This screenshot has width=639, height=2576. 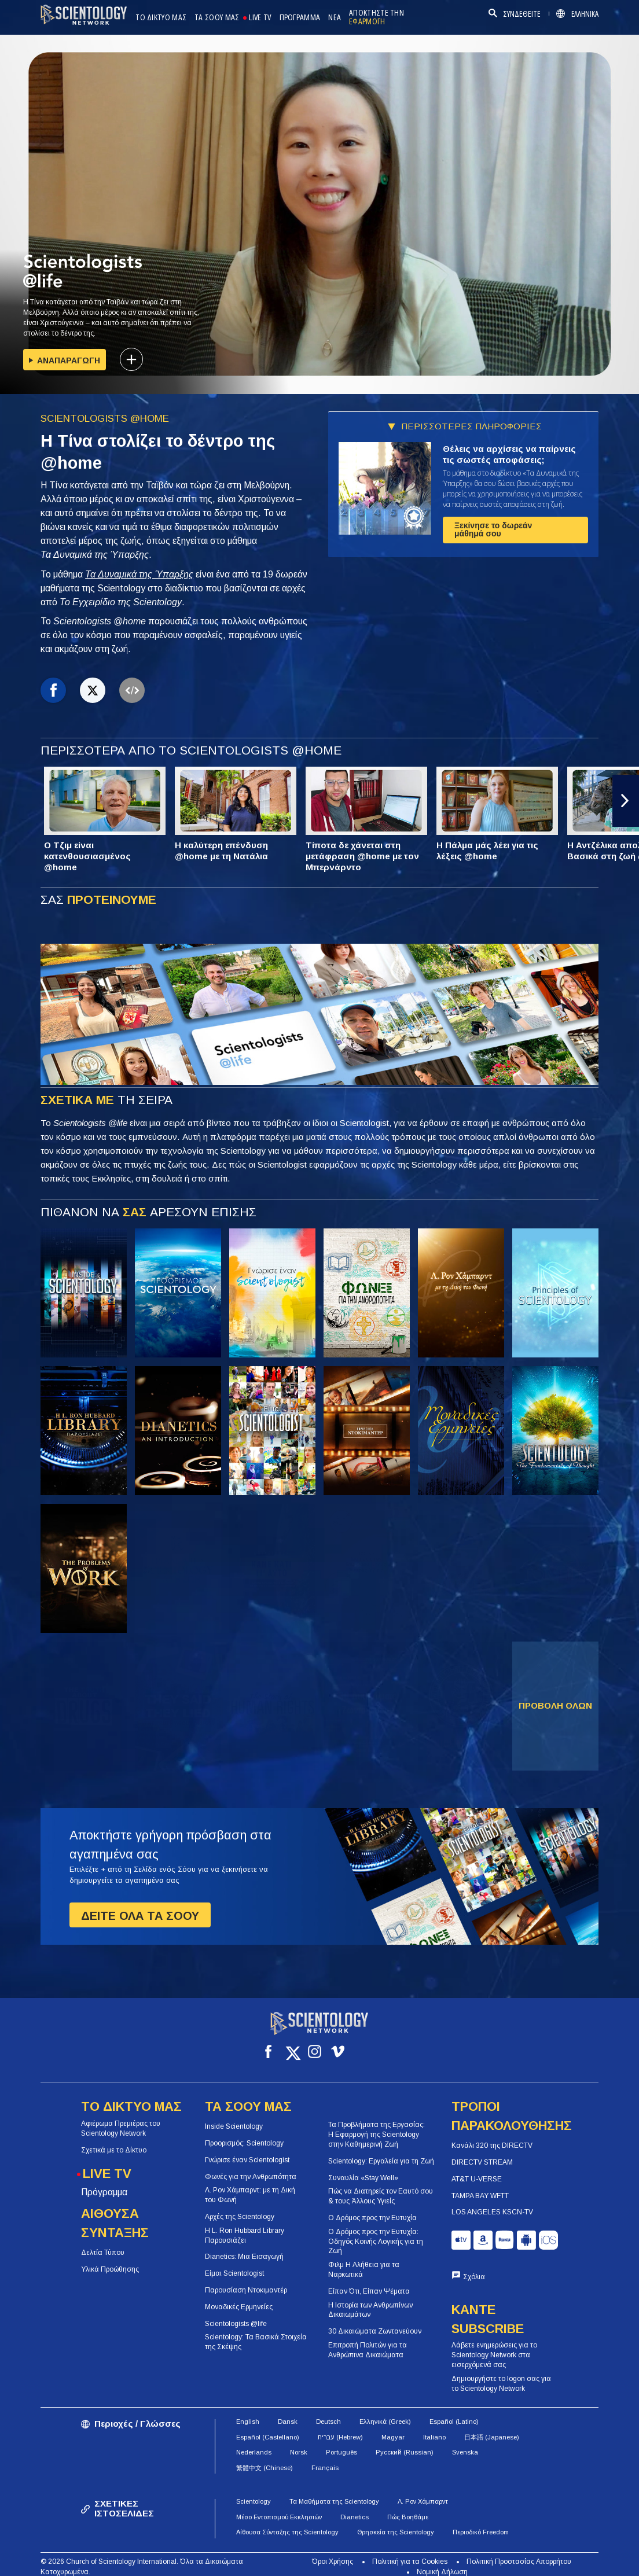 What do you see at coordinates (340, 2426) in the screenshot?
I see `עברית (Hebrew)‏` at bounding box center [340, 2426].